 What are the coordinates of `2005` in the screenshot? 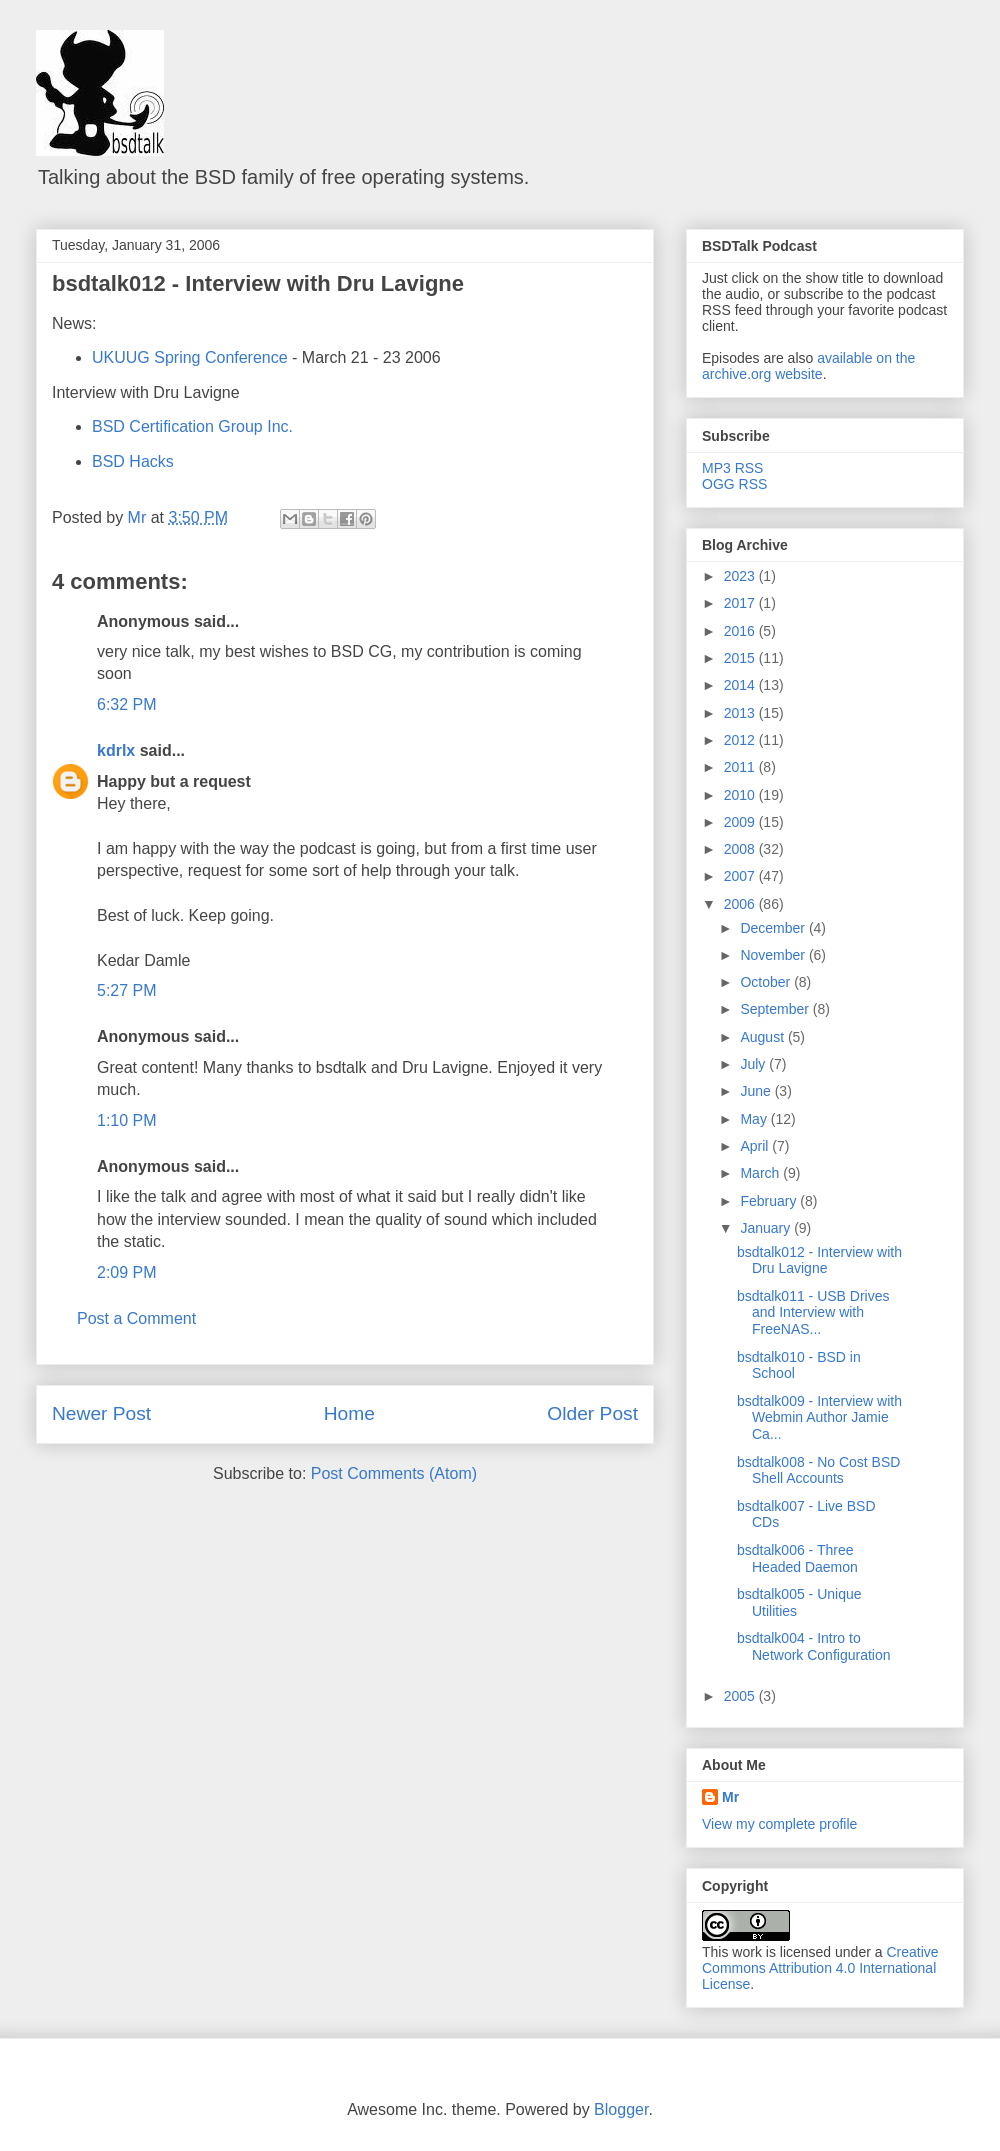 It's located at (741, 1696).